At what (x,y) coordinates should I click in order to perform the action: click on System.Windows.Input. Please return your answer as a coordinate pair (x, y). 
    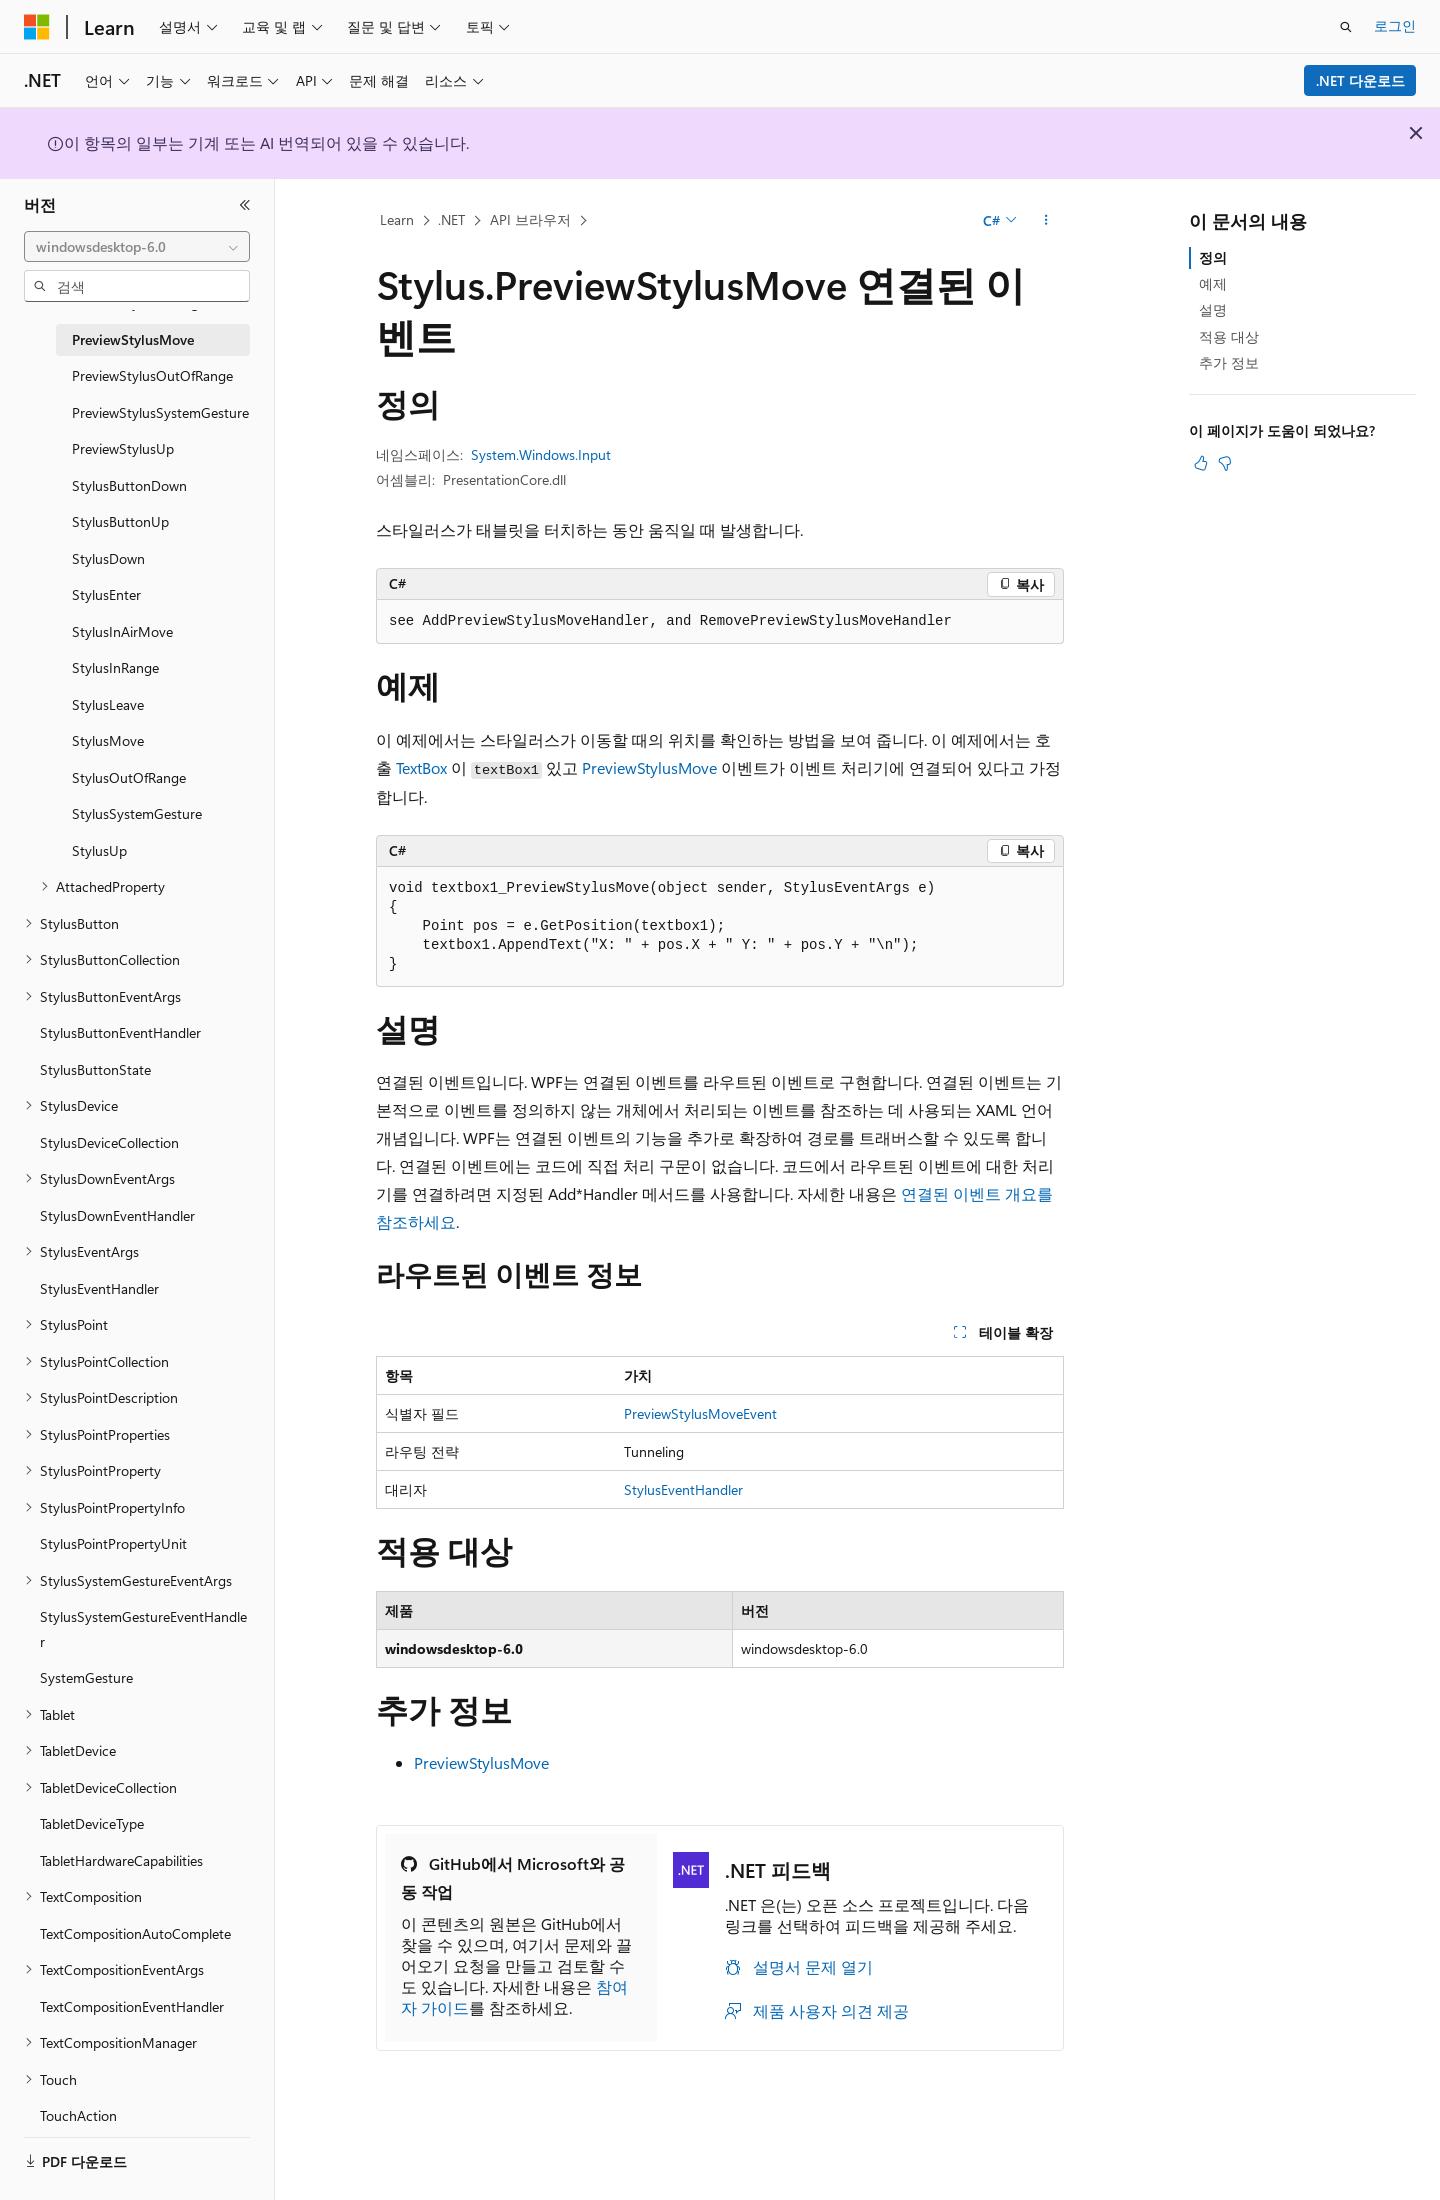
    Looking at the image, I should click on (541, 454).